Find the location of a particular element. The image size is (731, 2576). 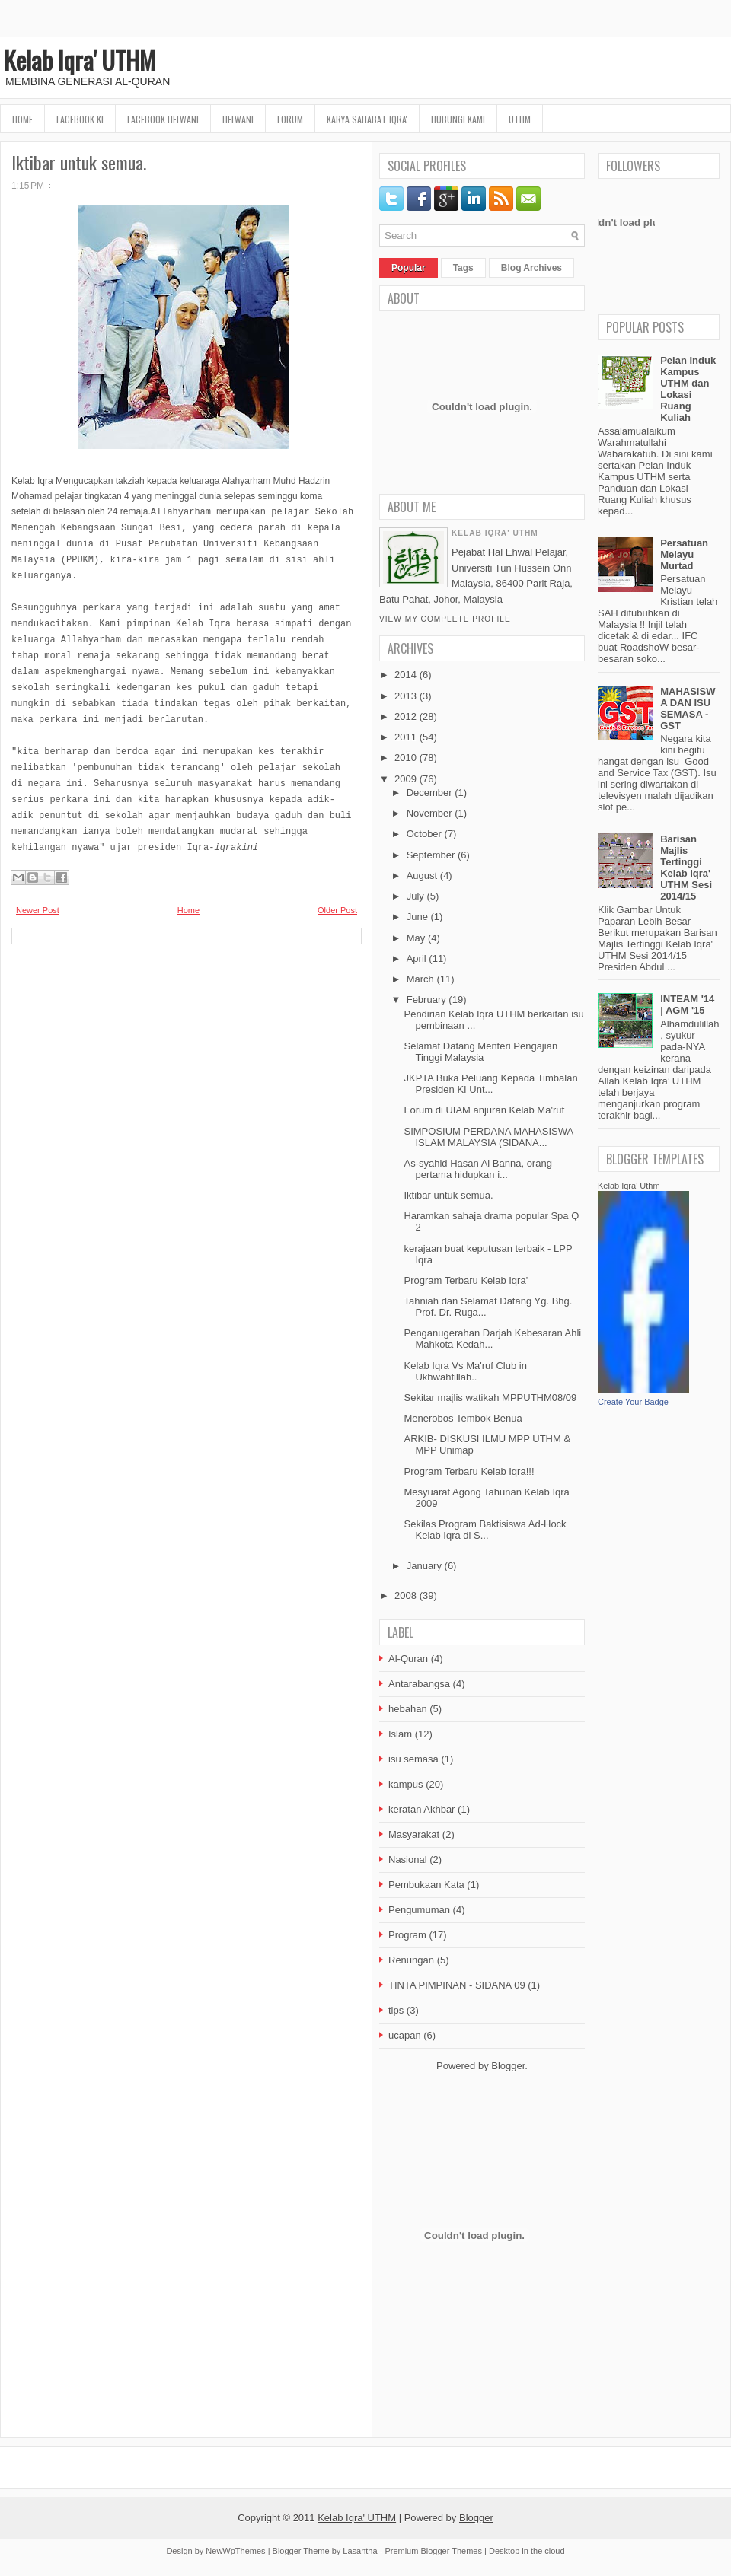

2013 is located at coordinates (405, 696).